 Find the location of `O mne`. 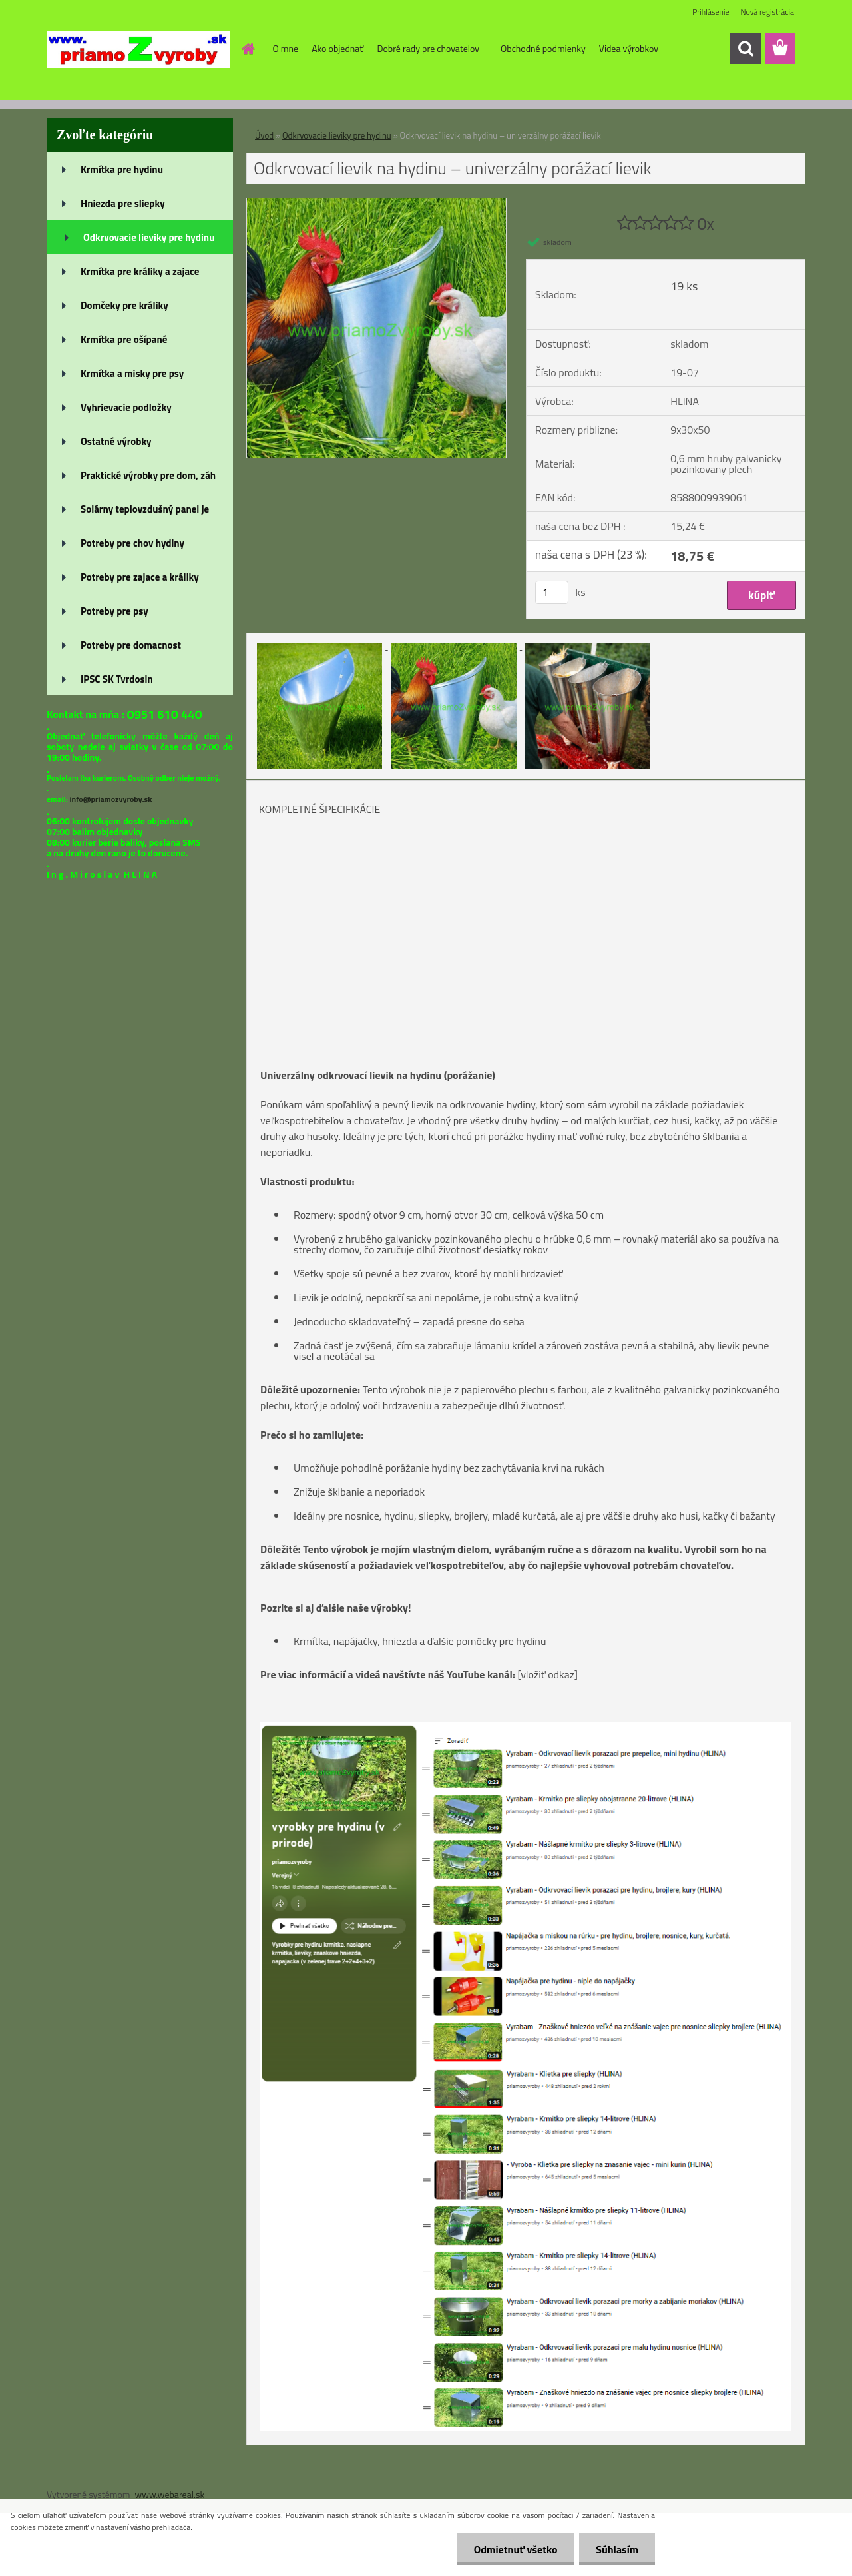

O mne is located at coordinates (286, 48).